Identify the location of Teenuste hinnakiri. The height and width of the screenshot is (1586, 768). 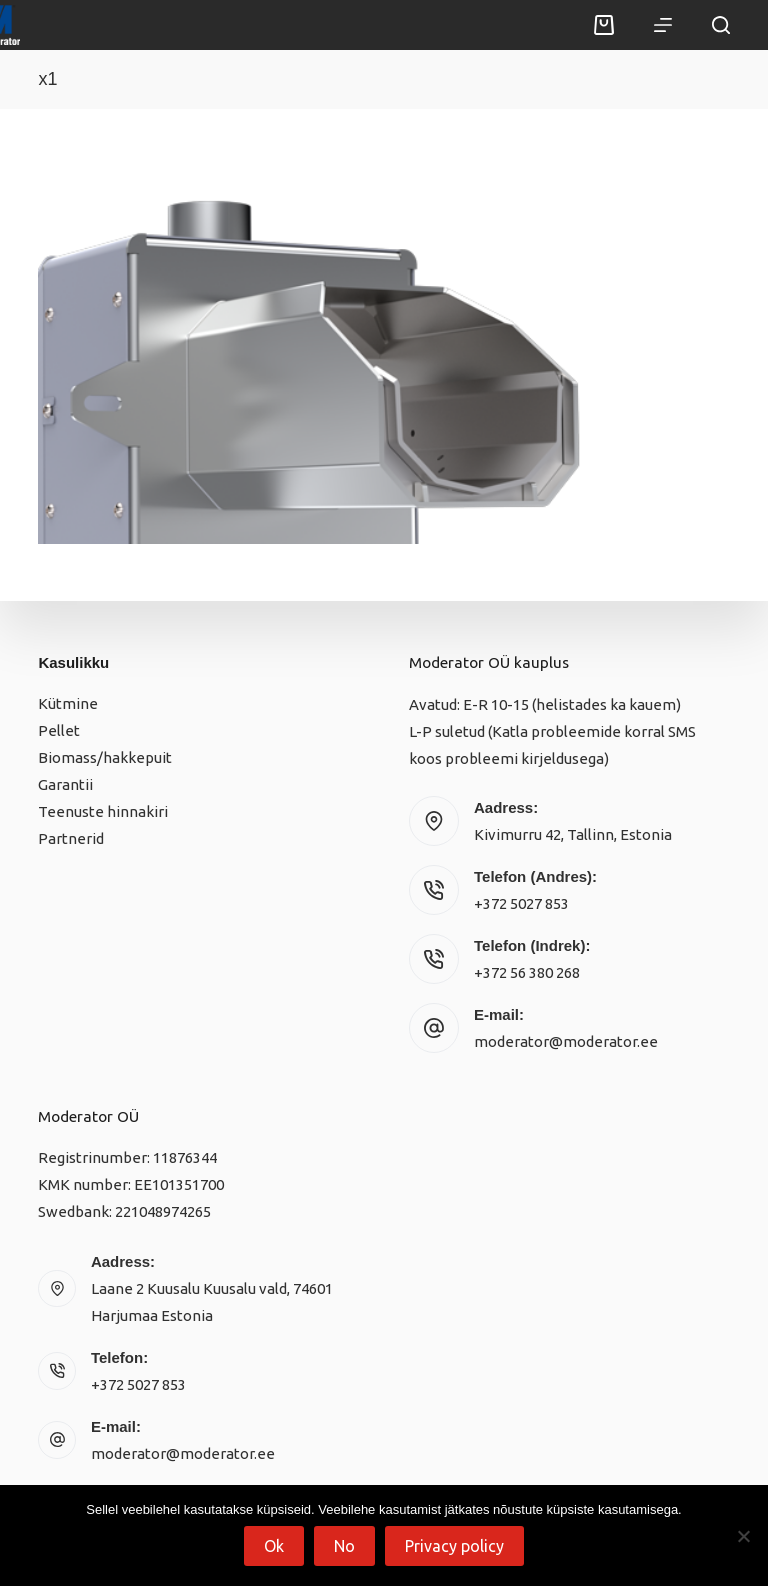
(103, 811).